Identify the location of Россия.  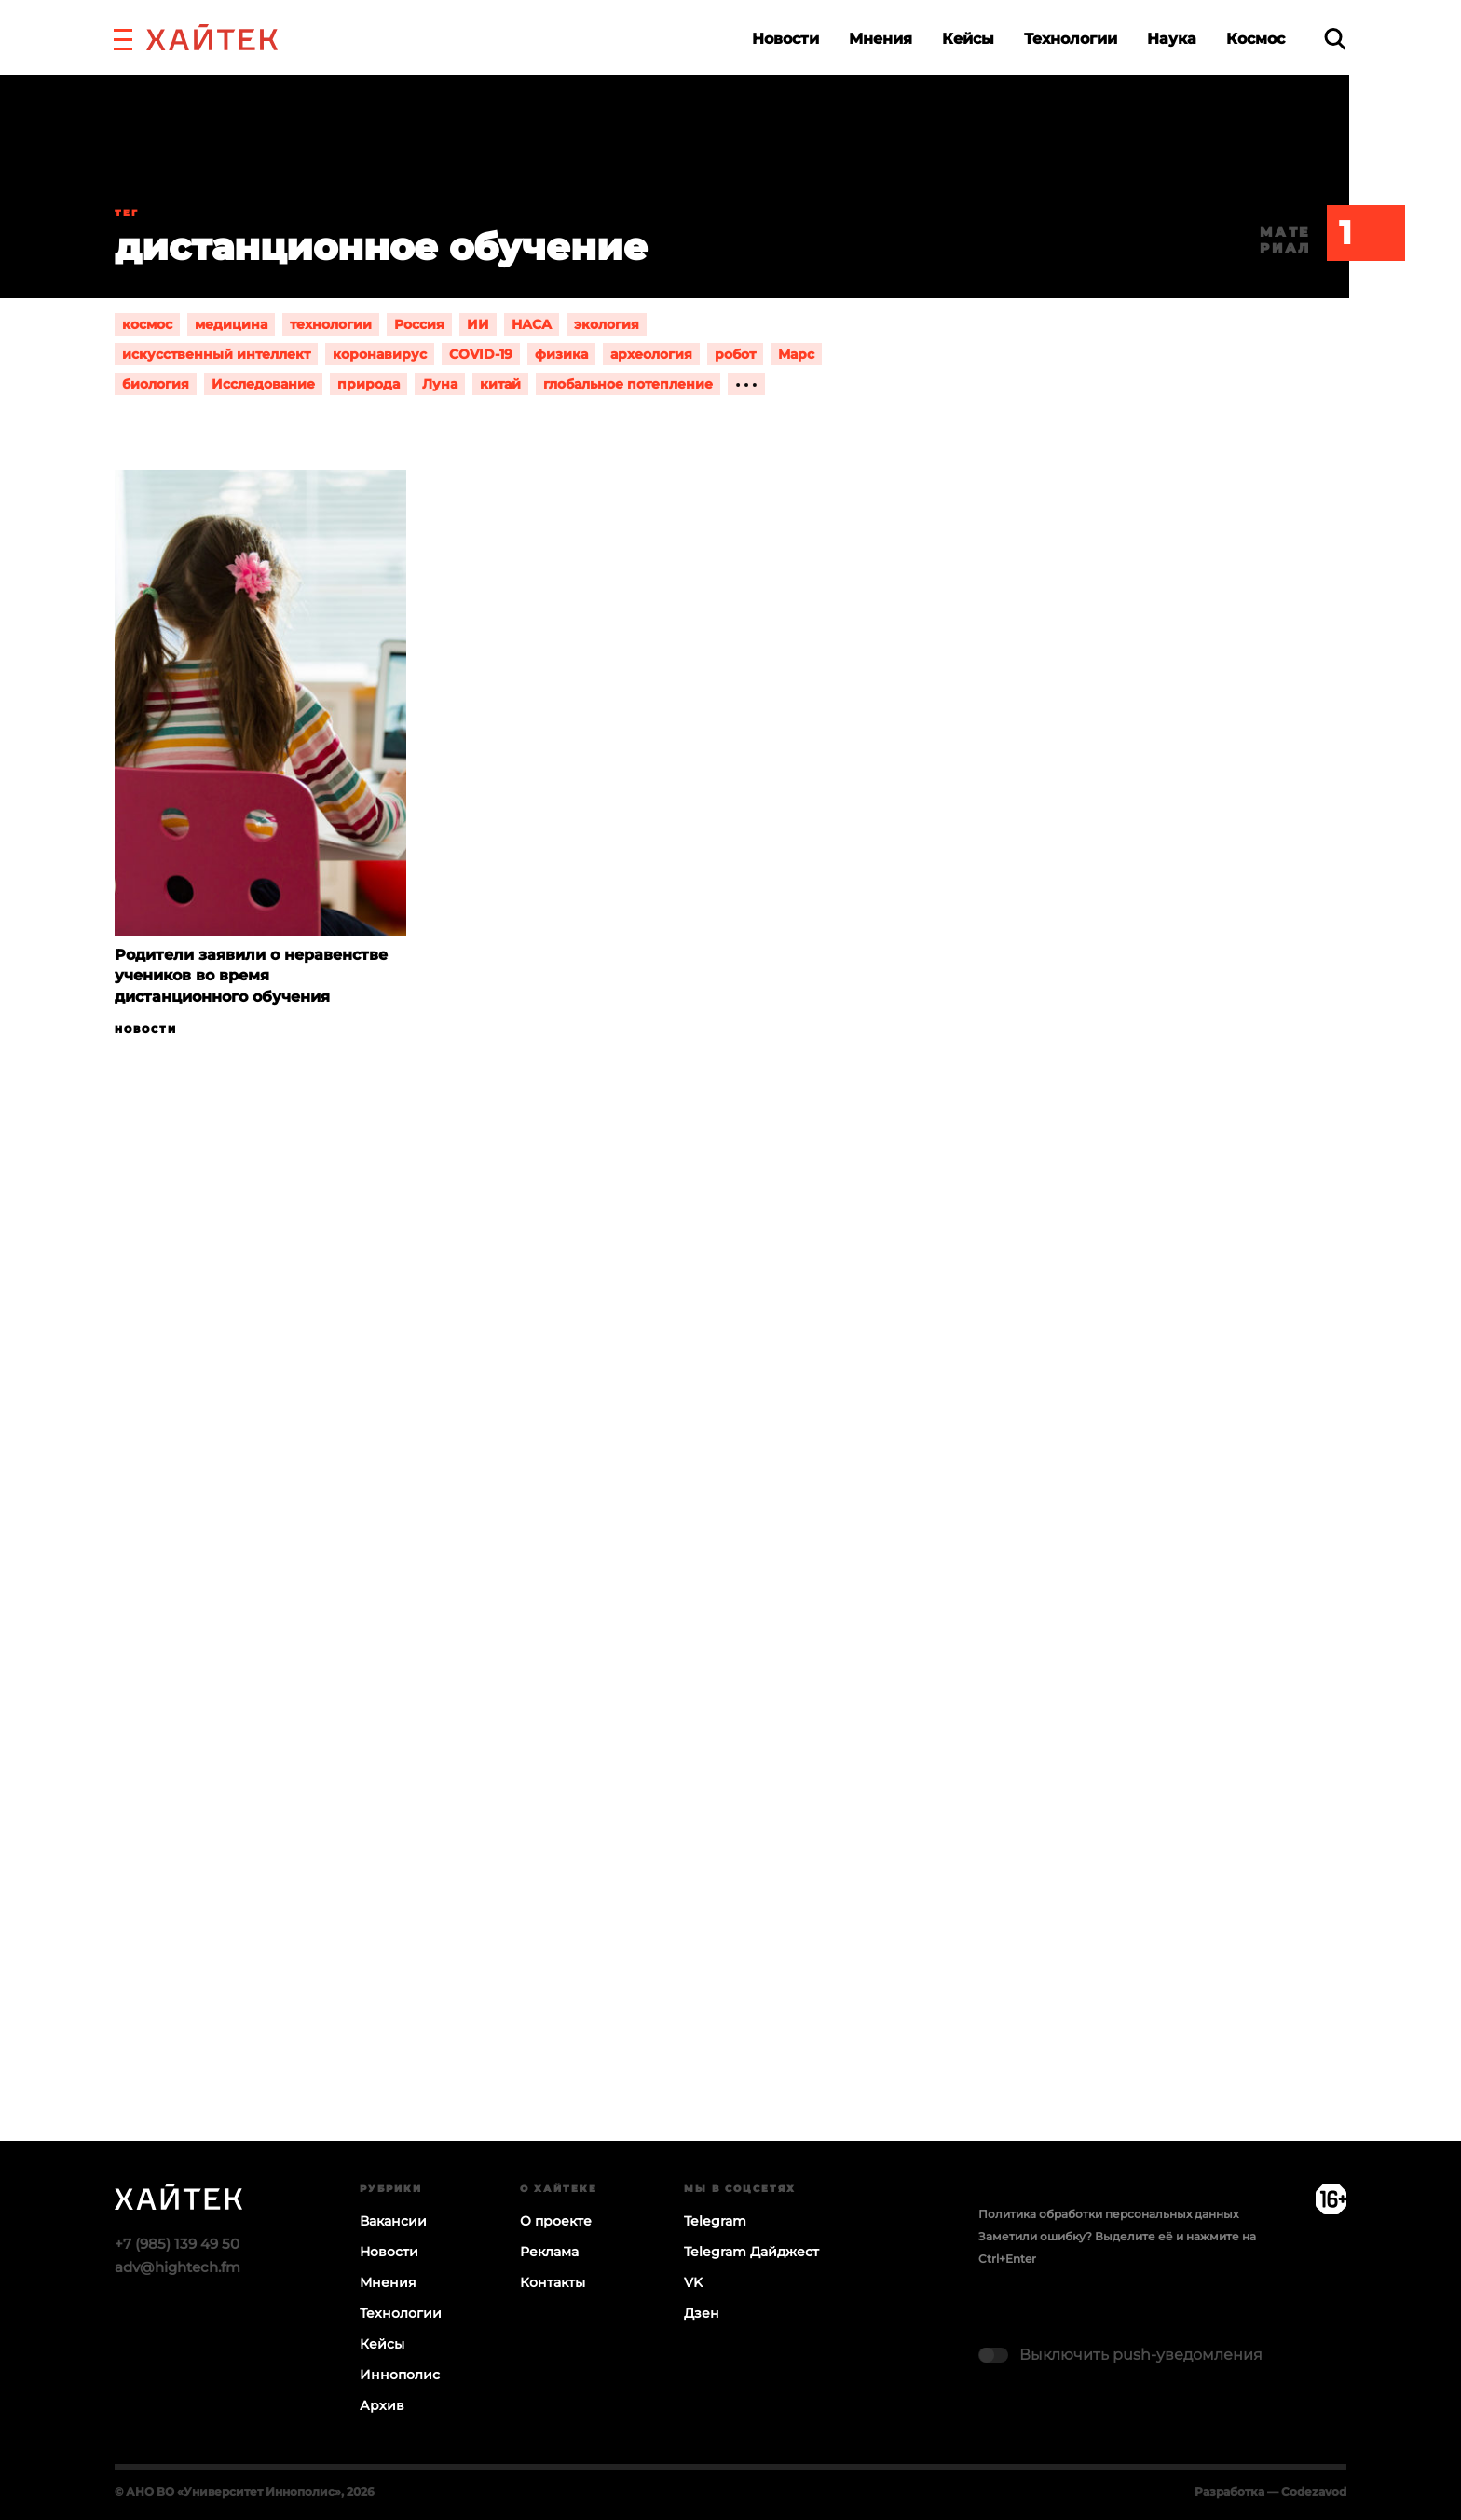
(419, 324).